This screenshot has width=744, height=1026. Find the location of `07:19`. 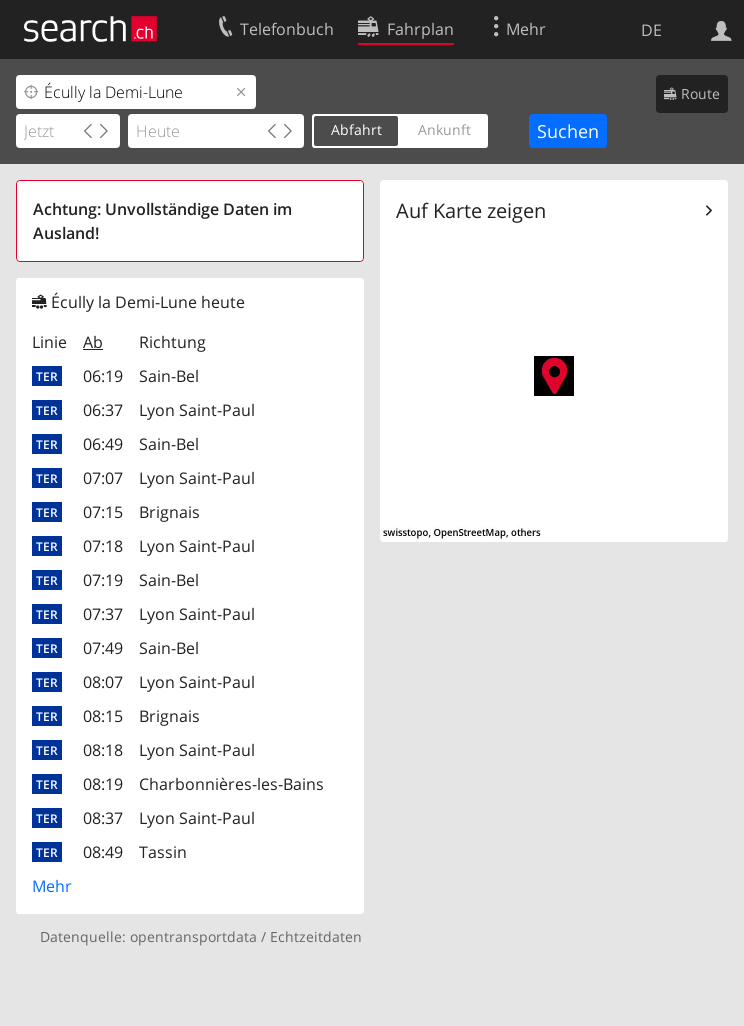

07:19 is located at coordinates (103, 580).